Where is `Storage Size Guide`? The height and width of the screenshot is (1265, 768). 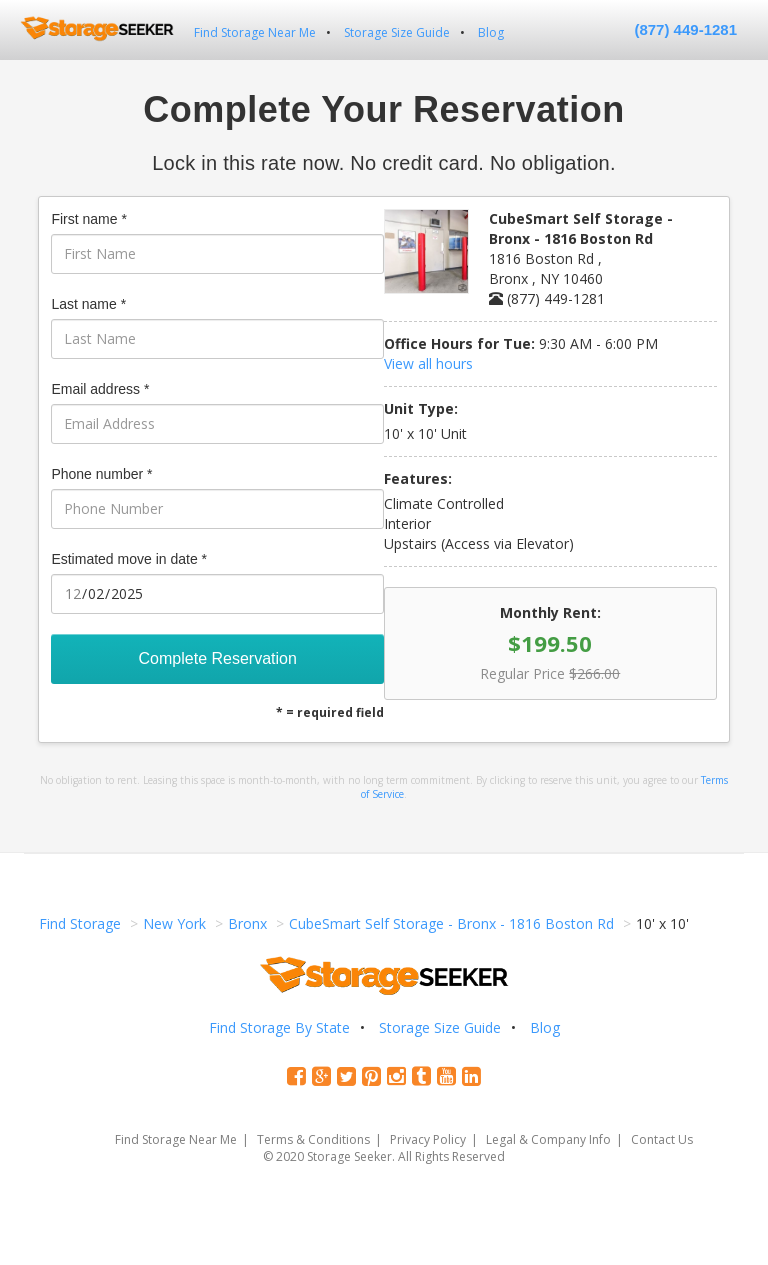 Storage Size Guide is located at coordinates (397, 32).